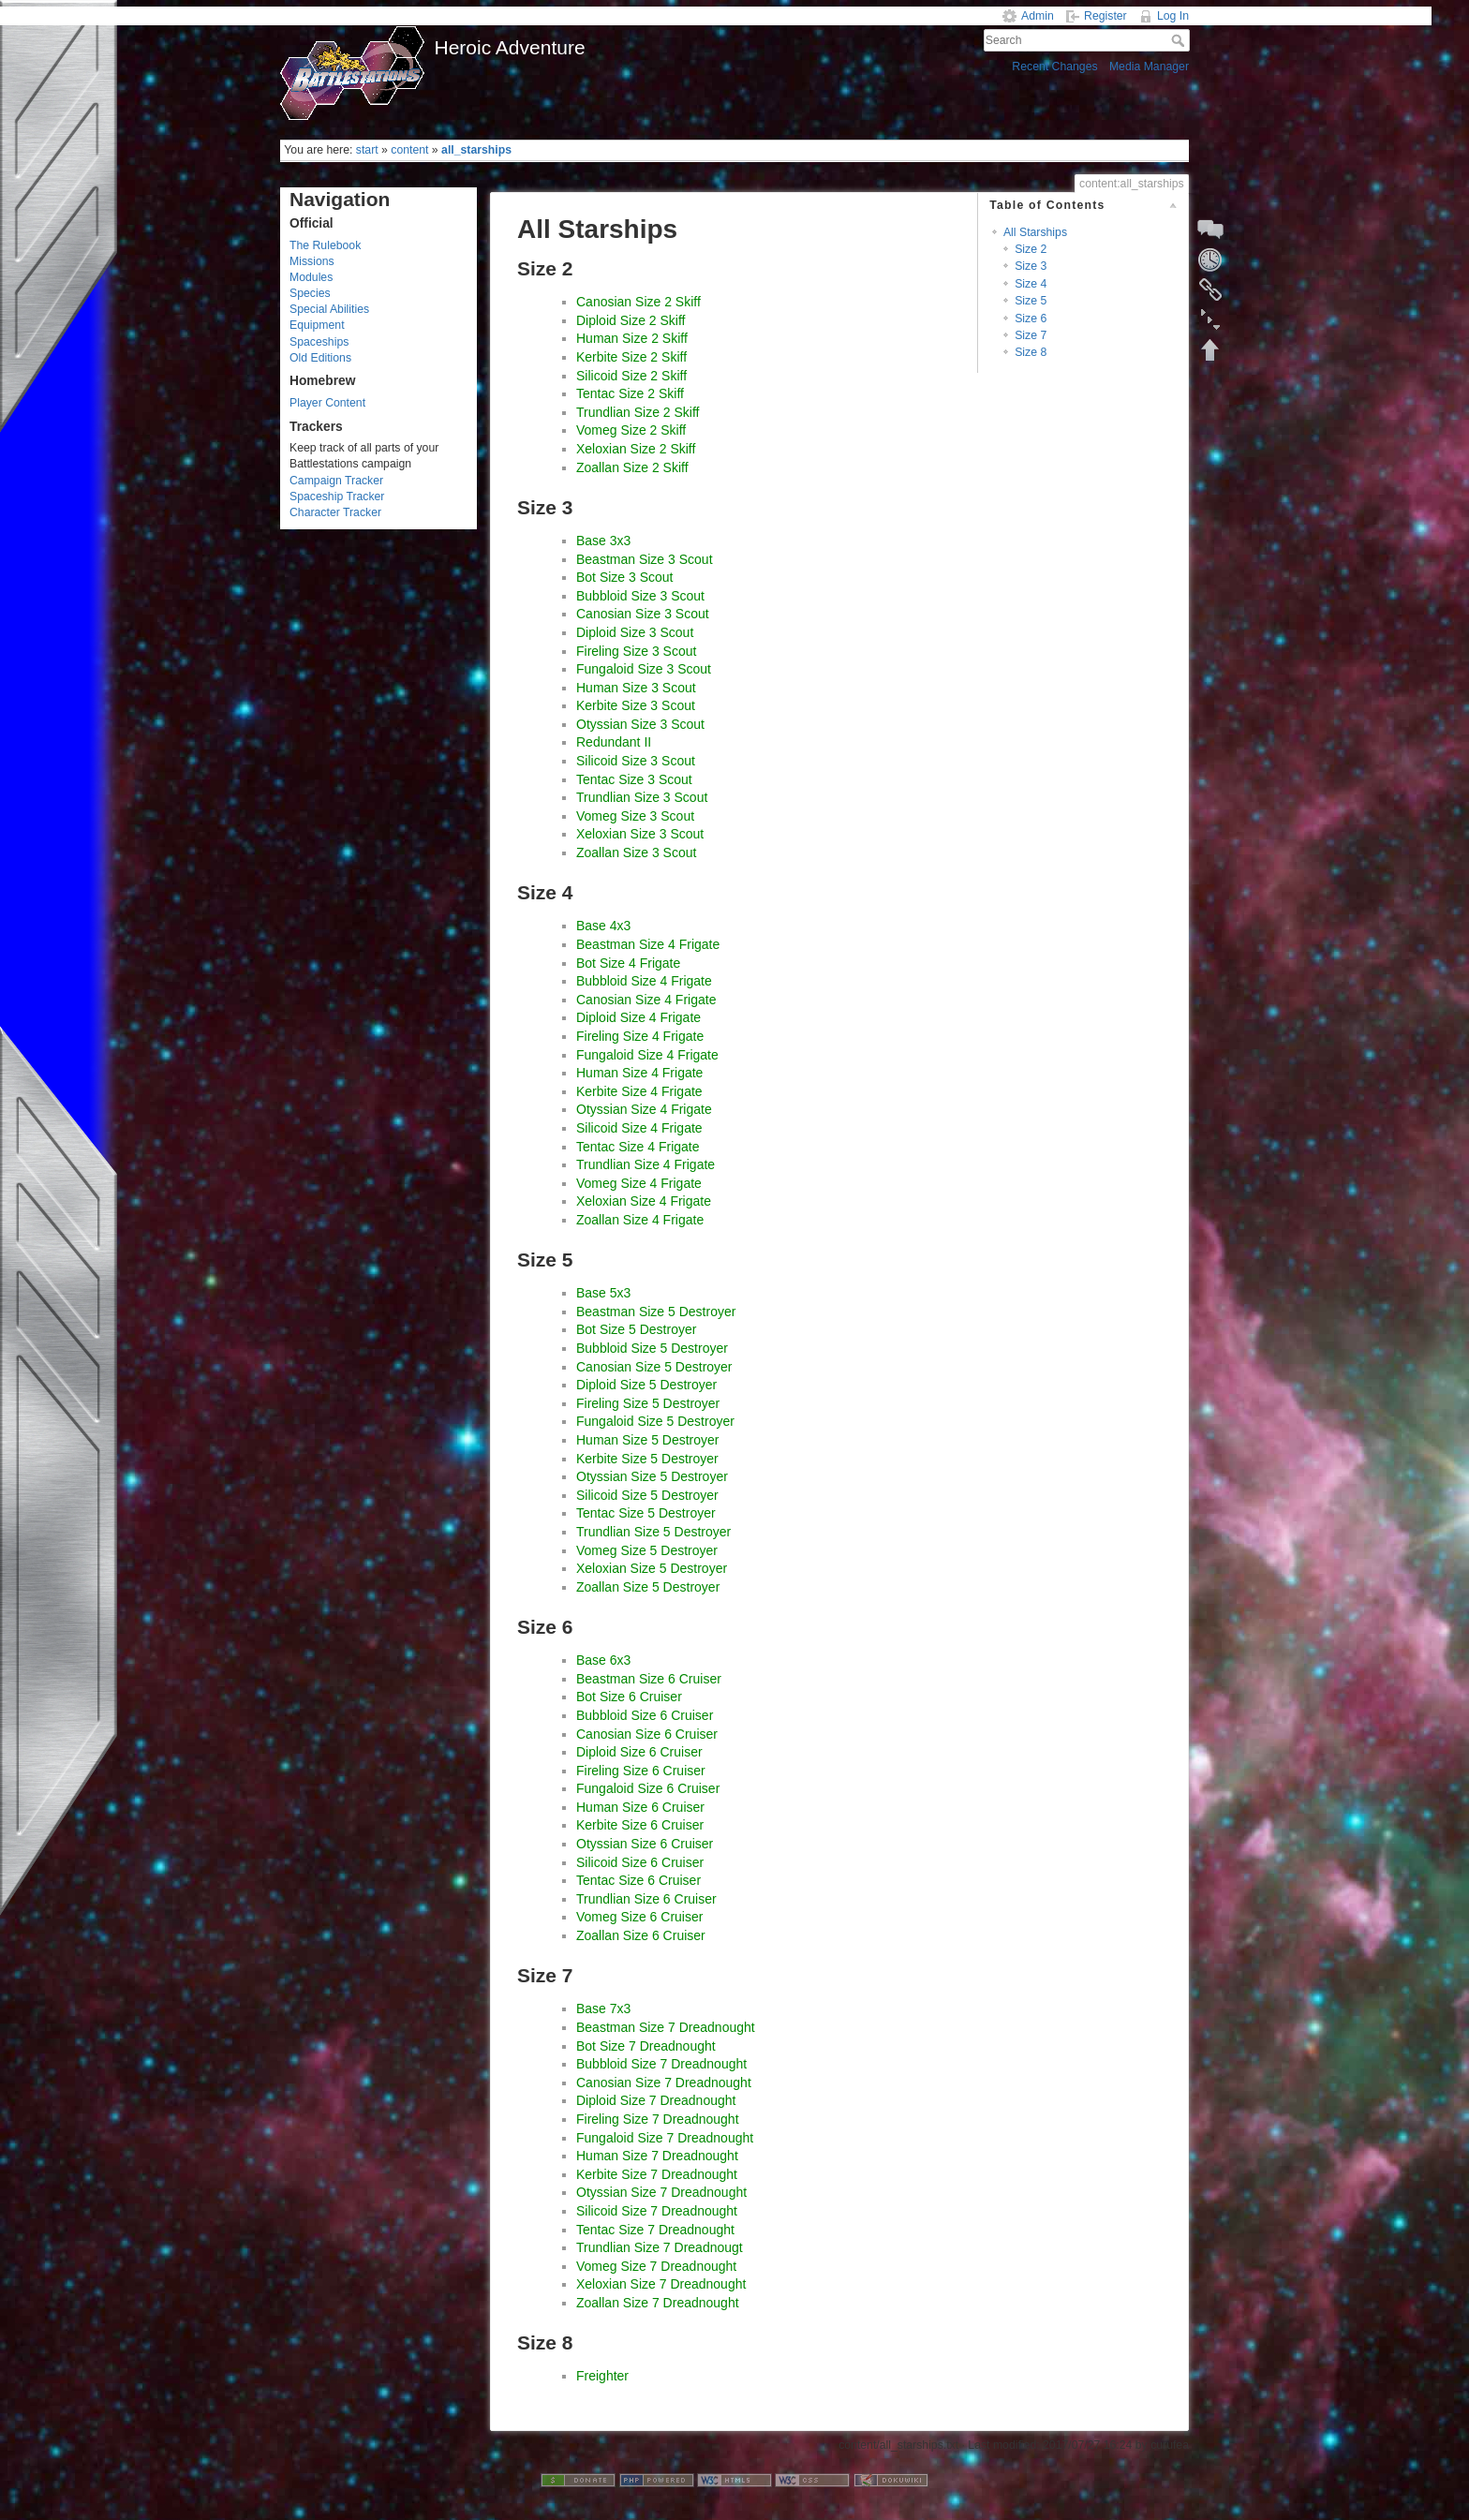 The height and width of the screenshot is (2520, 1469). I want to click on Trundlian Size 6 Cruiser, so click(646, 1898).